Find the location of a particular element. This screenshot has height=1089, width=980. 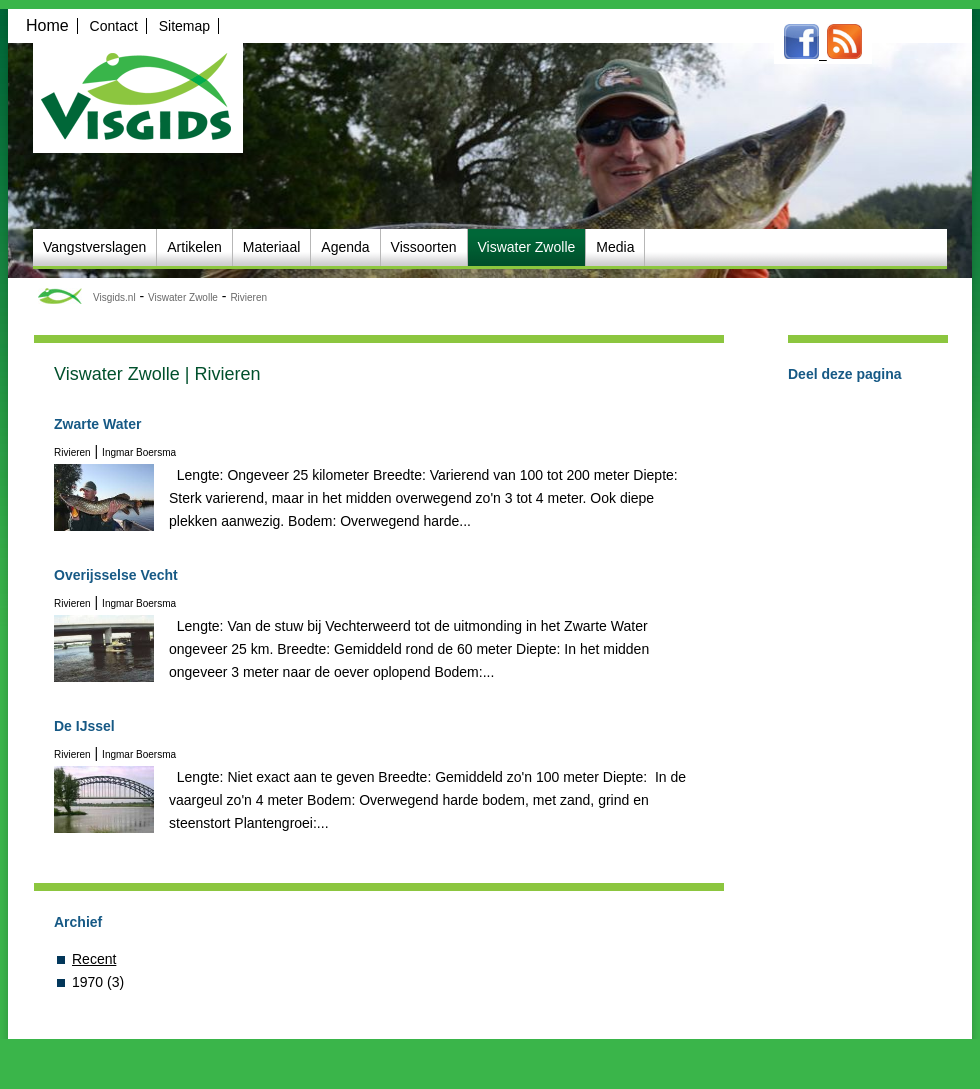

Viswater Zwolle is located at coordinates (183, 297).